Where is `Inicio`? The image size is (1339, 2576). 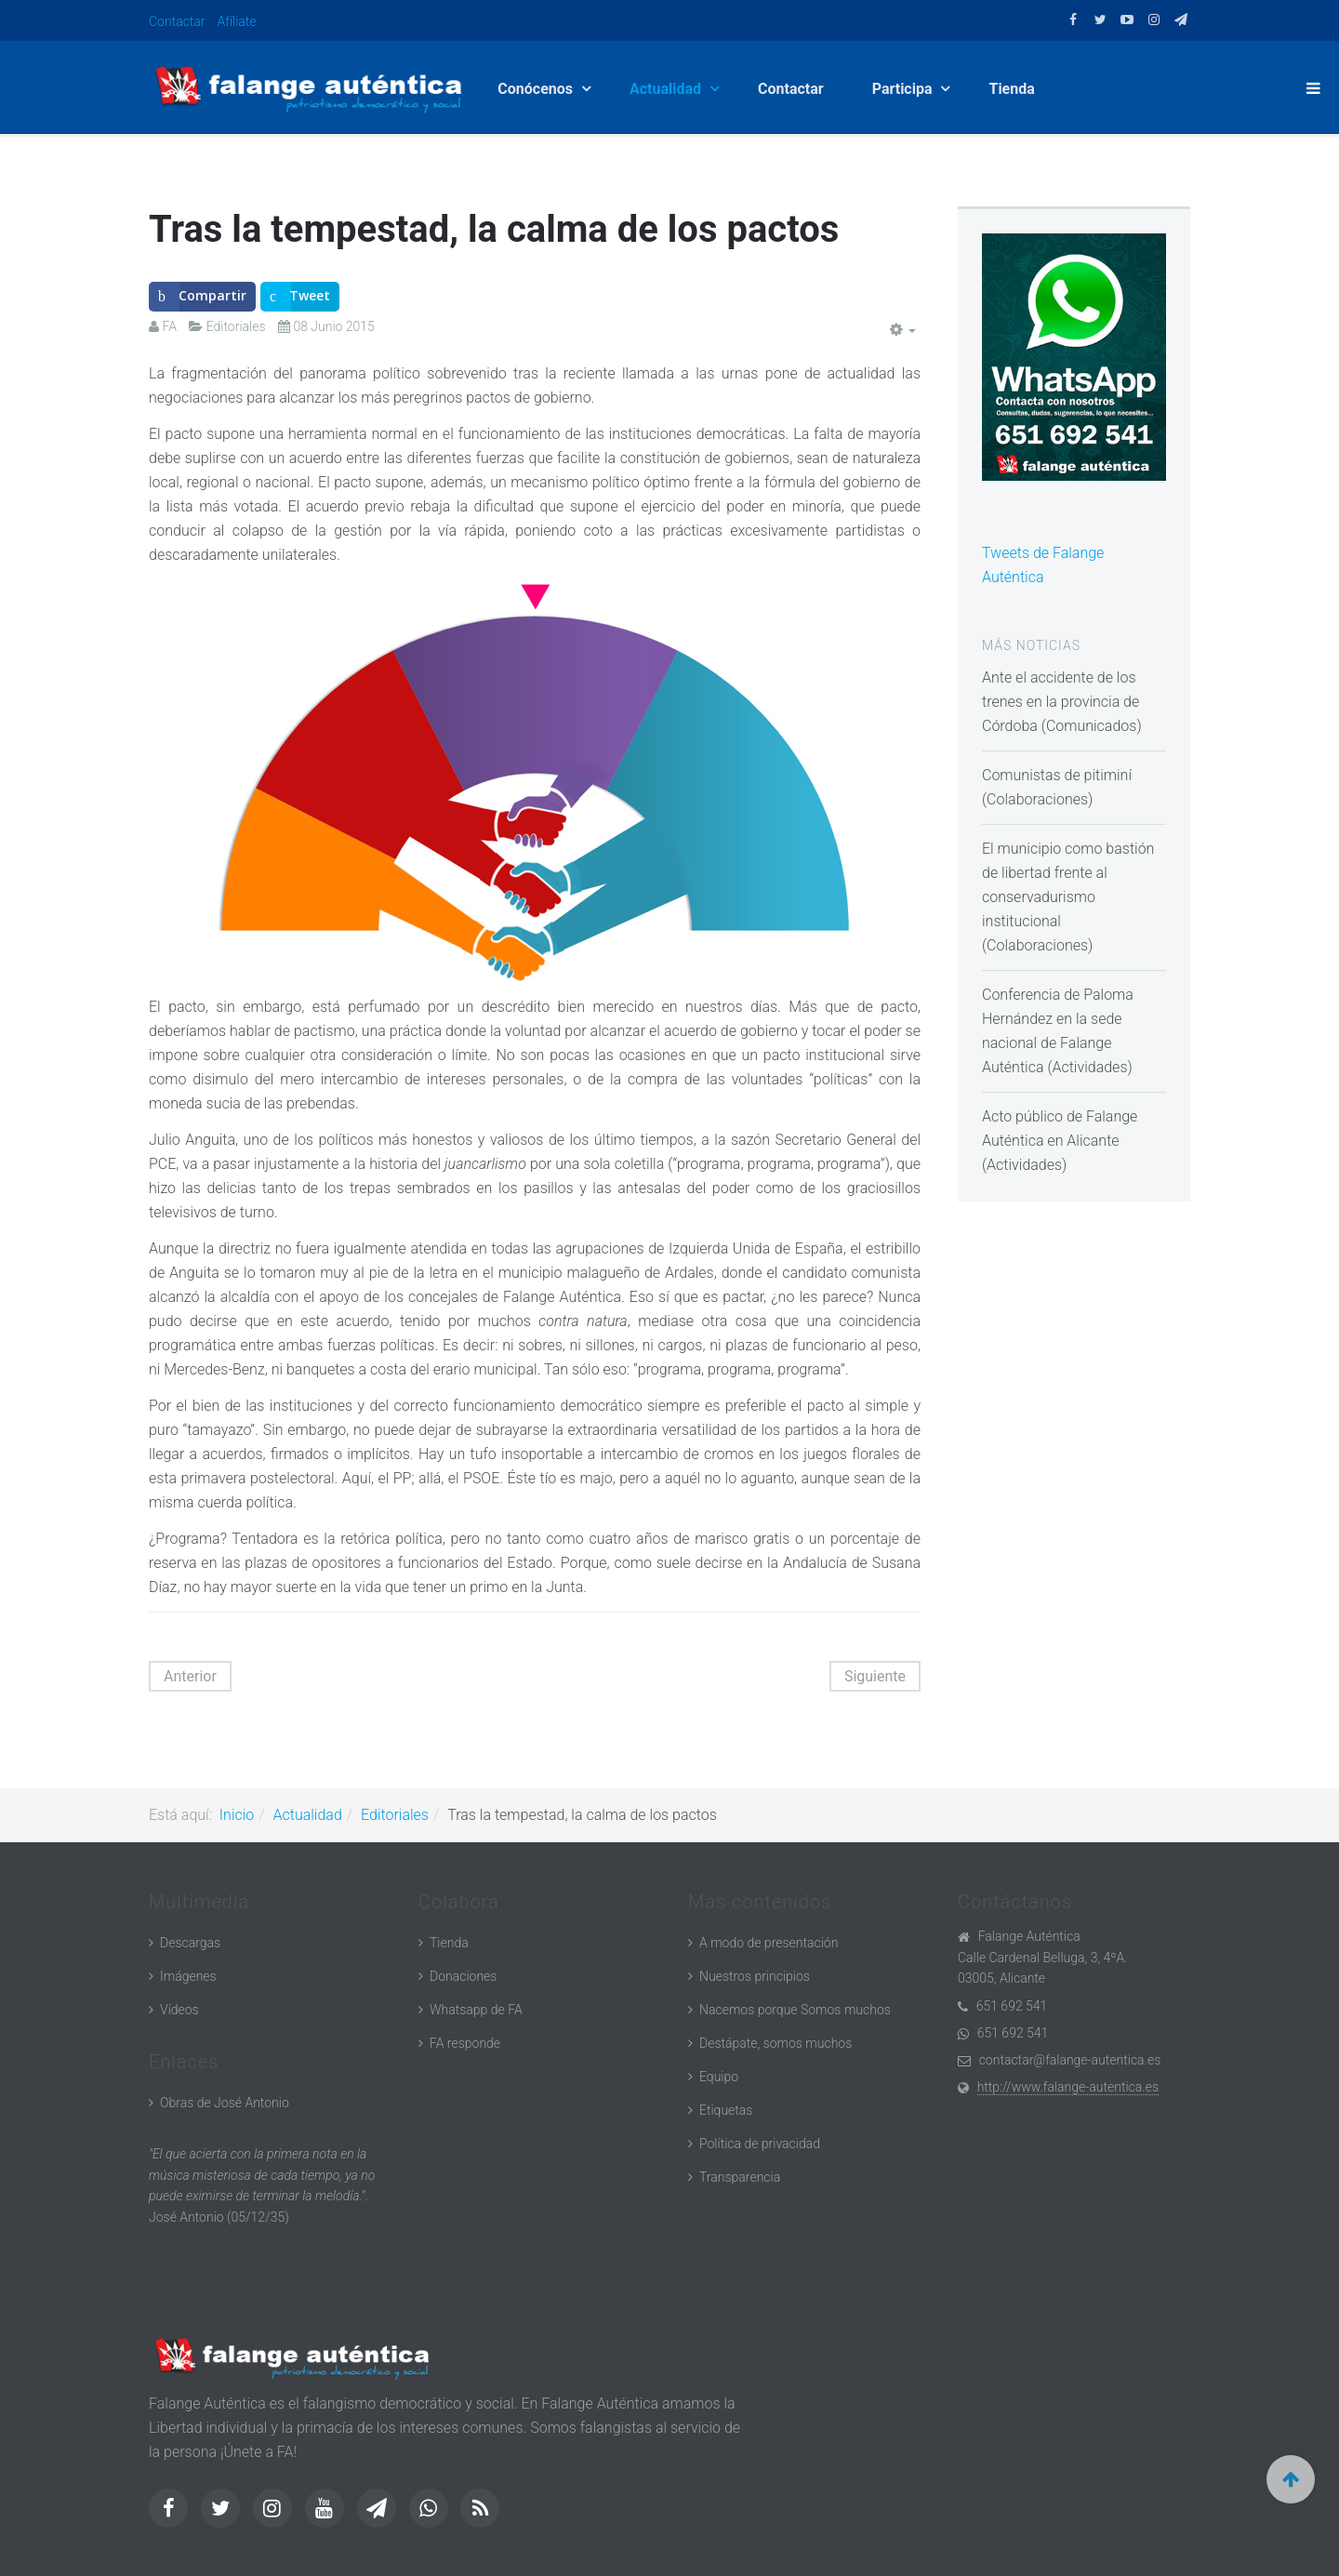
Inicio is located at coordinates (236, 1815).